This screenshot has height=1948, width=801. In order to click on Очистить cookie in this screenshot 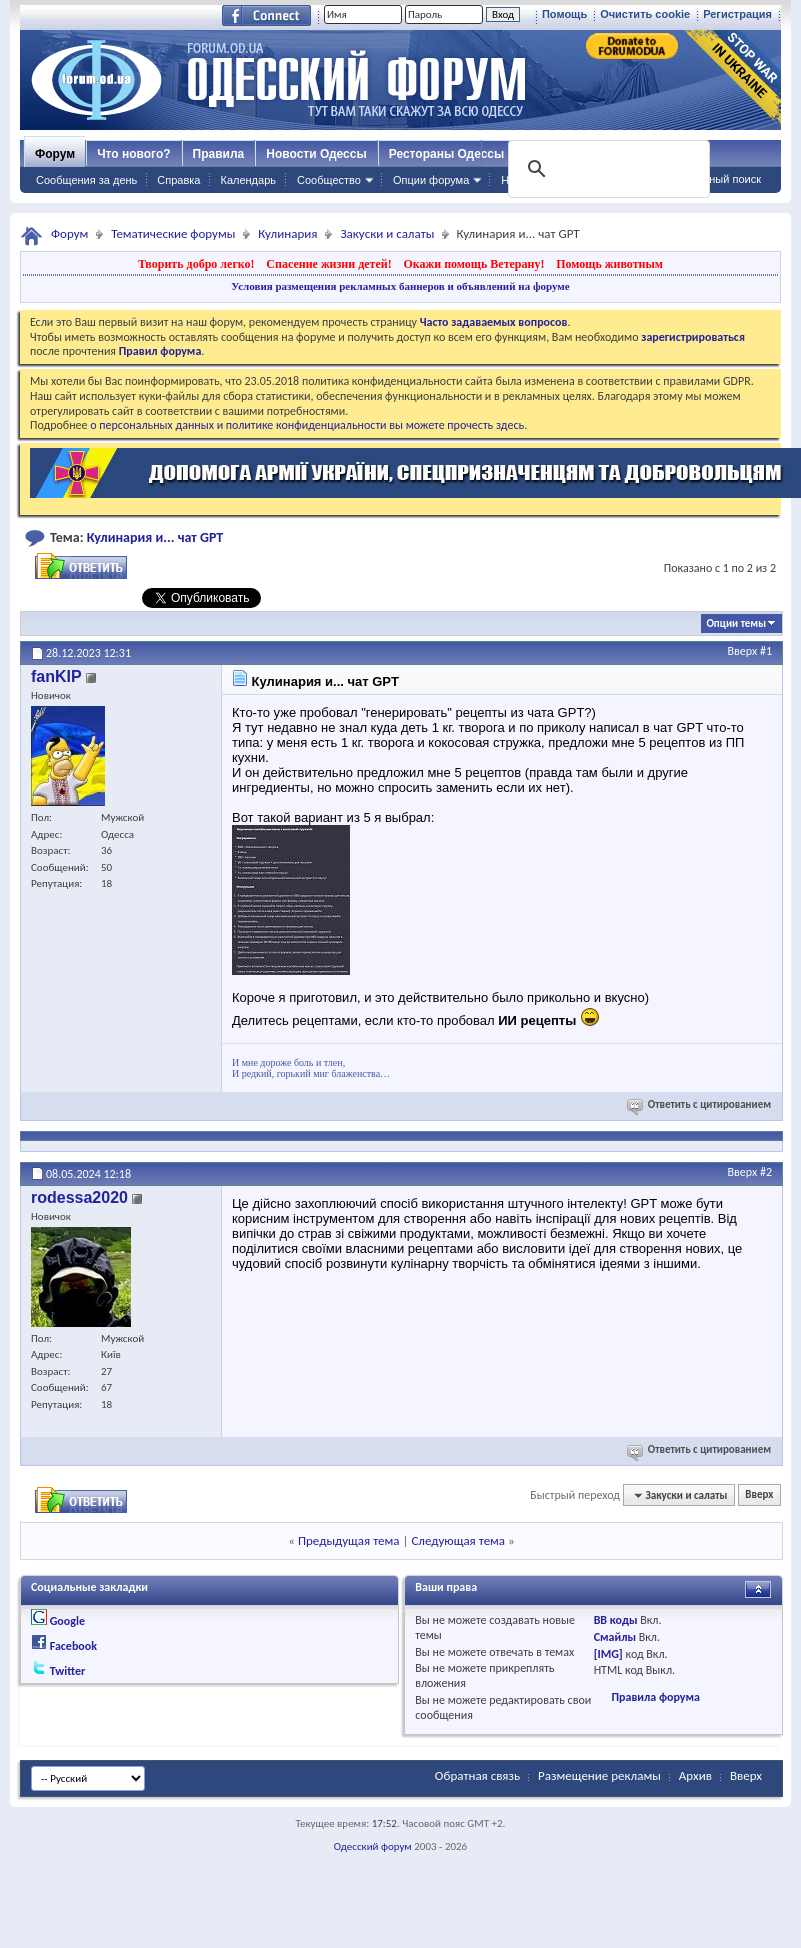, I will do `click(645, 14)`.